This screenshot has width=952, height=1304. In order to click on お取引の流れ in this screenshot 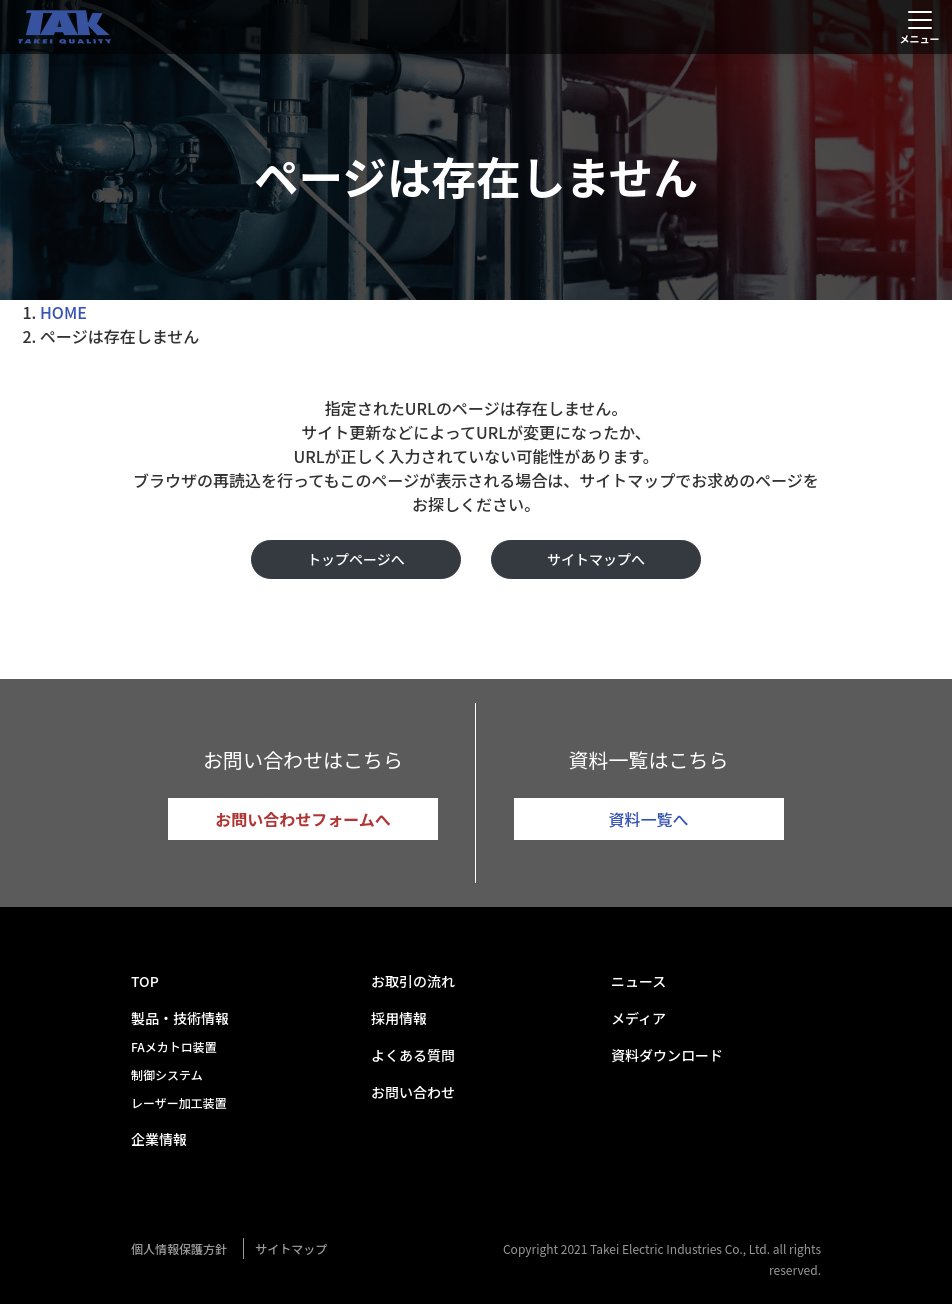, I will do `click(413, 981)`.